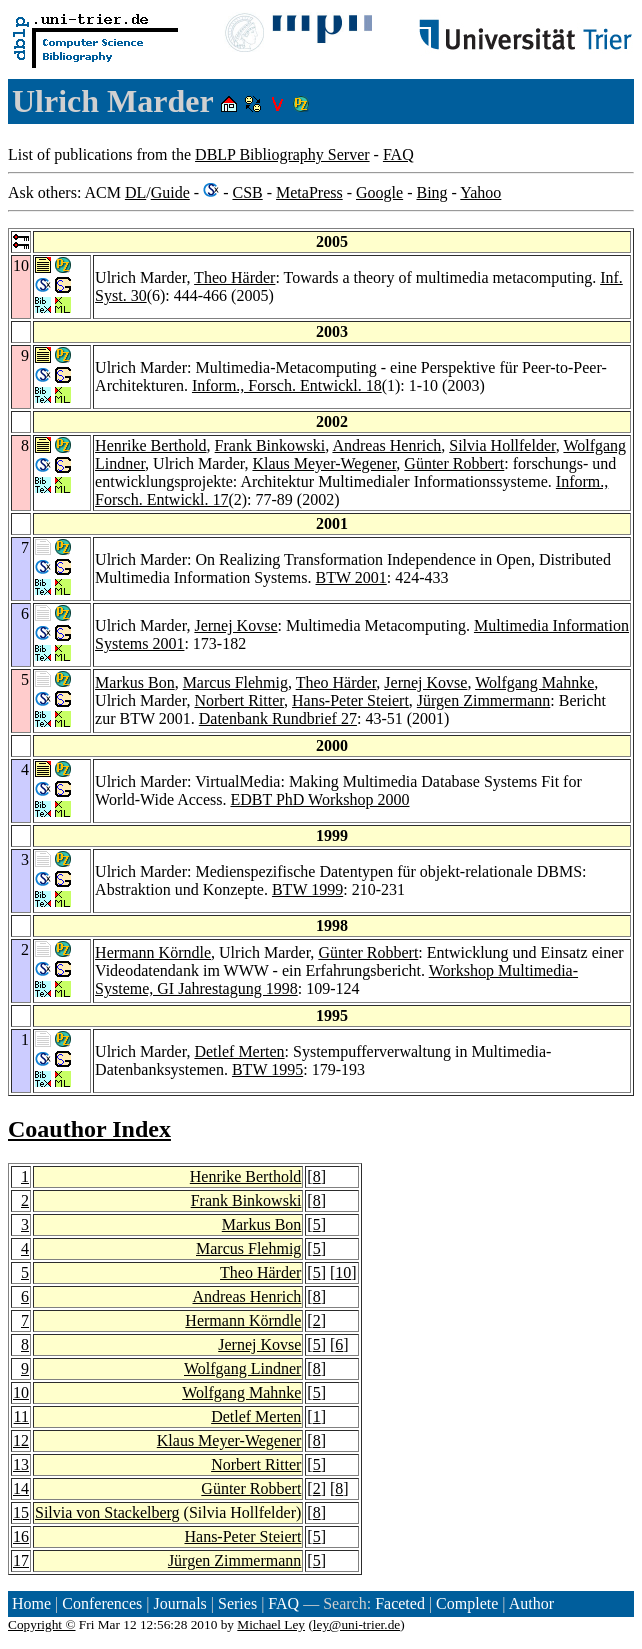 The height and width of the screenshot is (1649, 642). Describe the element at coordinates (267, 1069) in the screenshot. I see `BTW 1995` at that location.